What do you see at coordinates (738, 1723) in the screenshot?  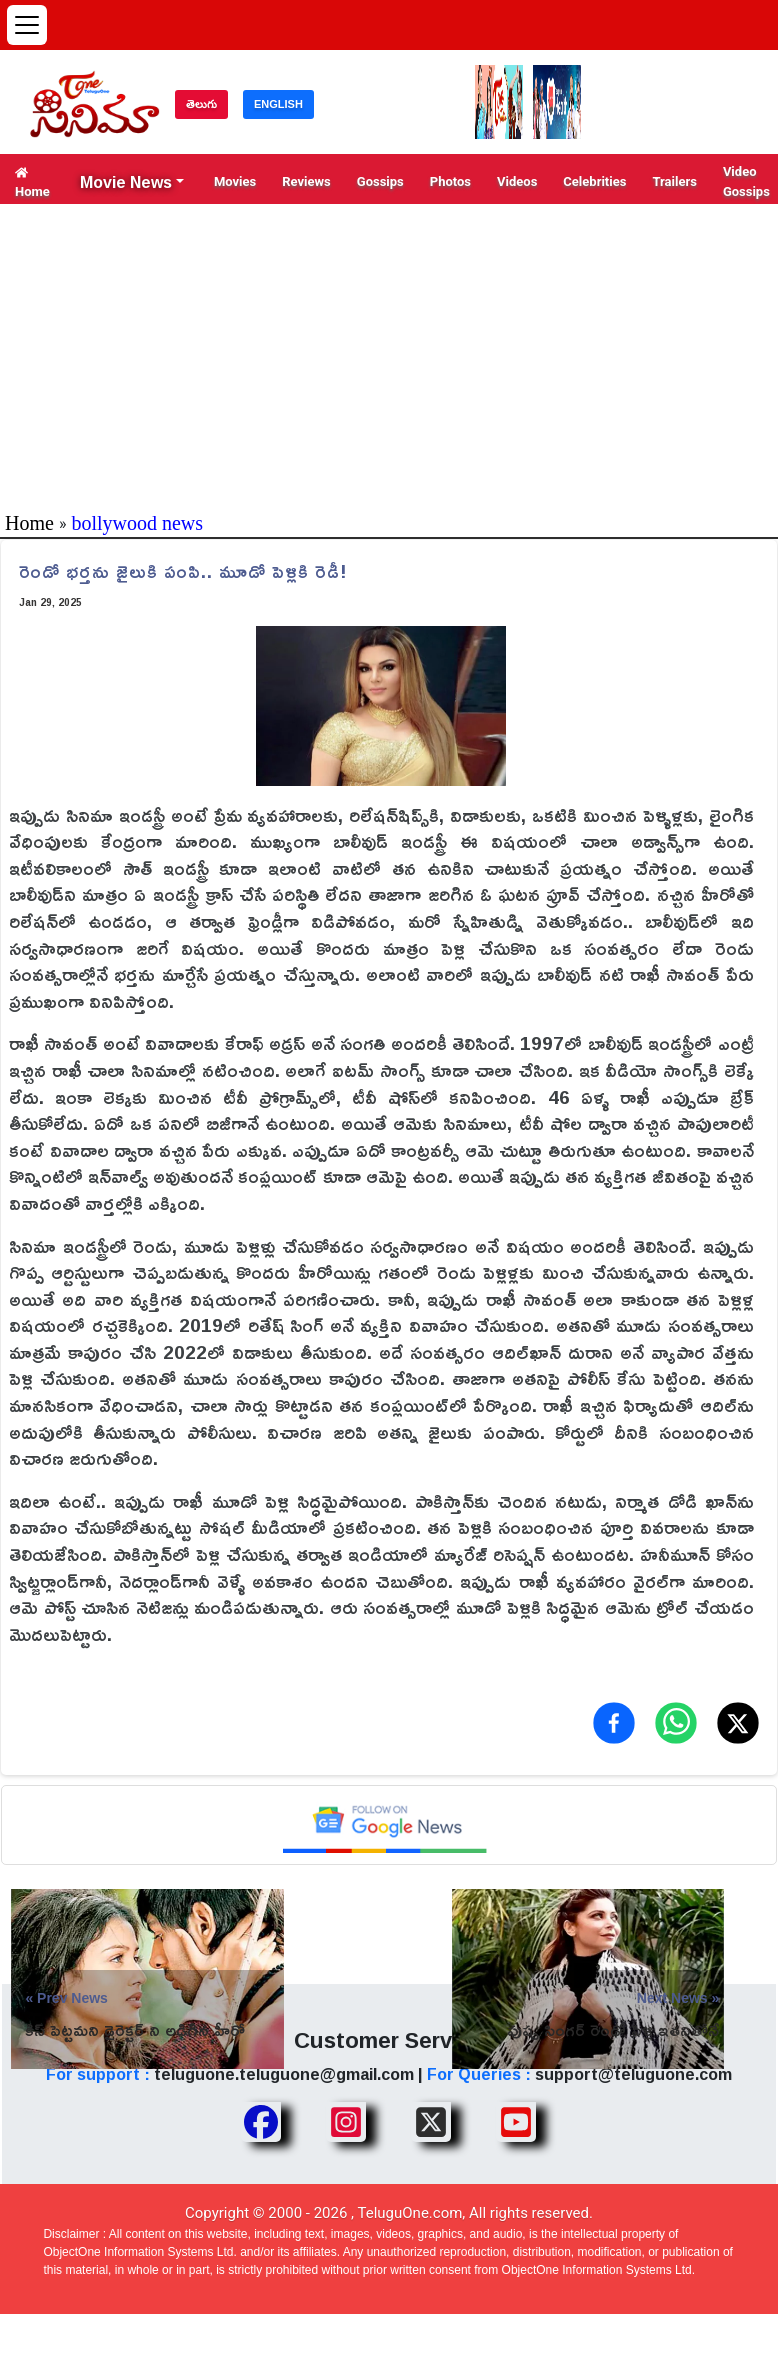 I see `[Share on X (Twitter)]` at bounding box center [738, 1723].